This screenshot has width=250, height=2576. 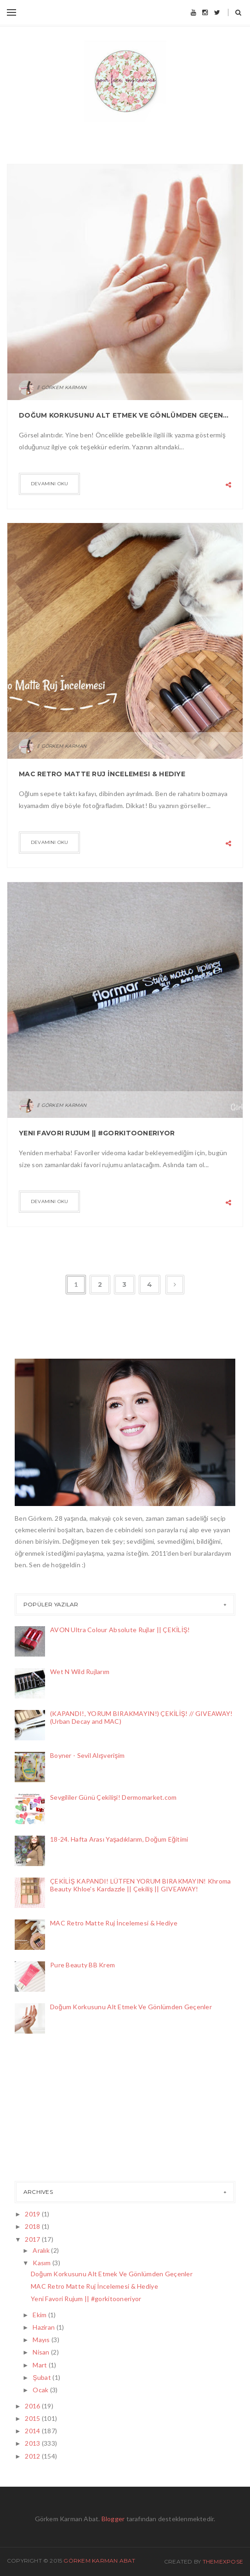 What do you see at coordinates (113, 1797) in the screenshot?
I see `Sevgililer Günü Çekilişi! Dermomarket.com` at bounding box center [113, 1797].